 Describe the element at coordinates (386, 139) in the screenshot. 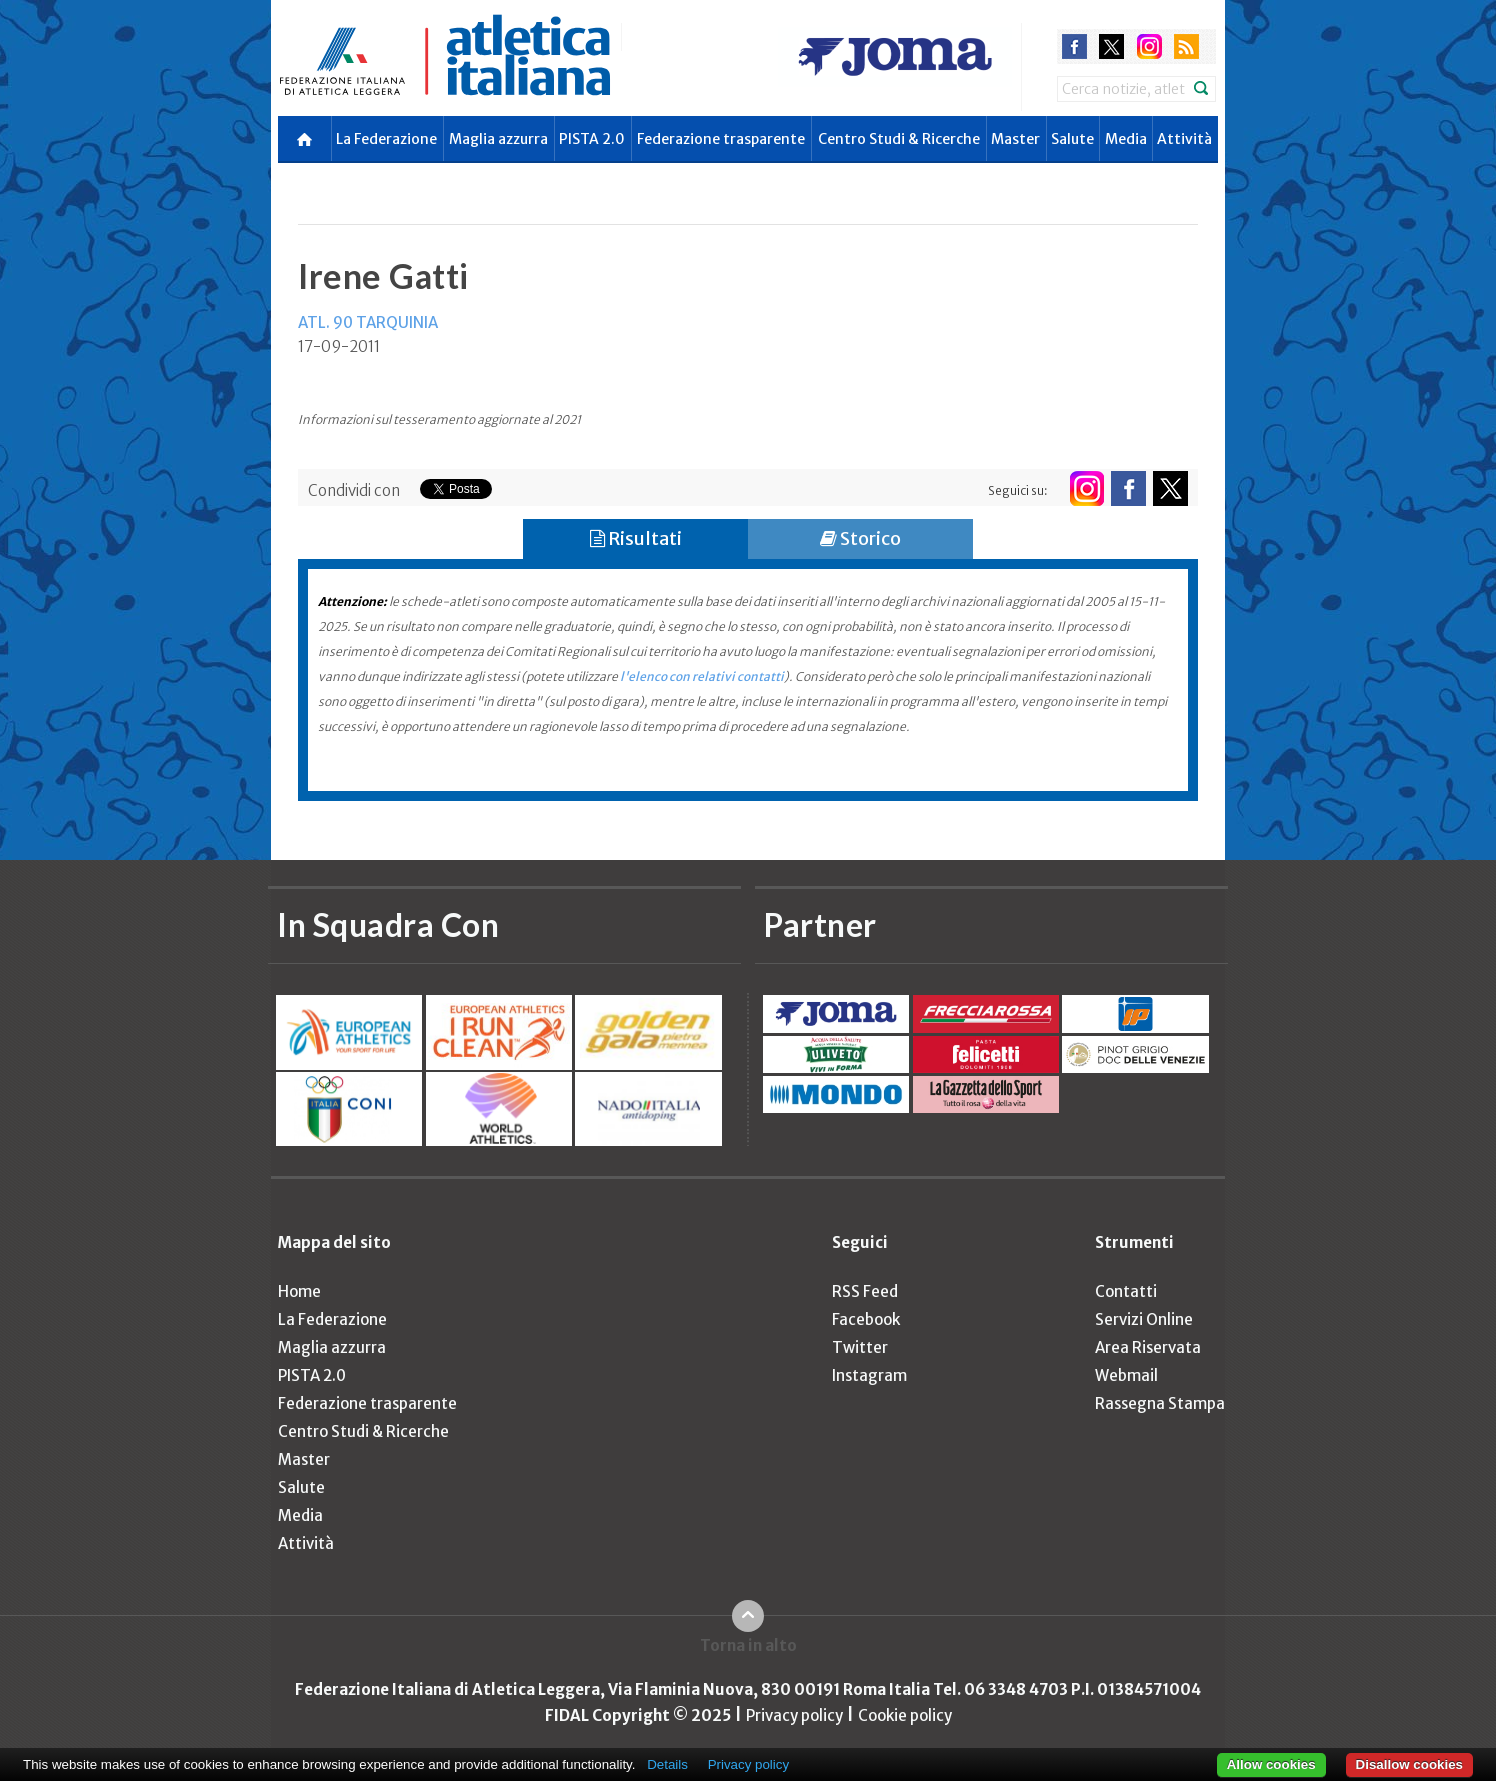

I see `La Federazione` at that location.